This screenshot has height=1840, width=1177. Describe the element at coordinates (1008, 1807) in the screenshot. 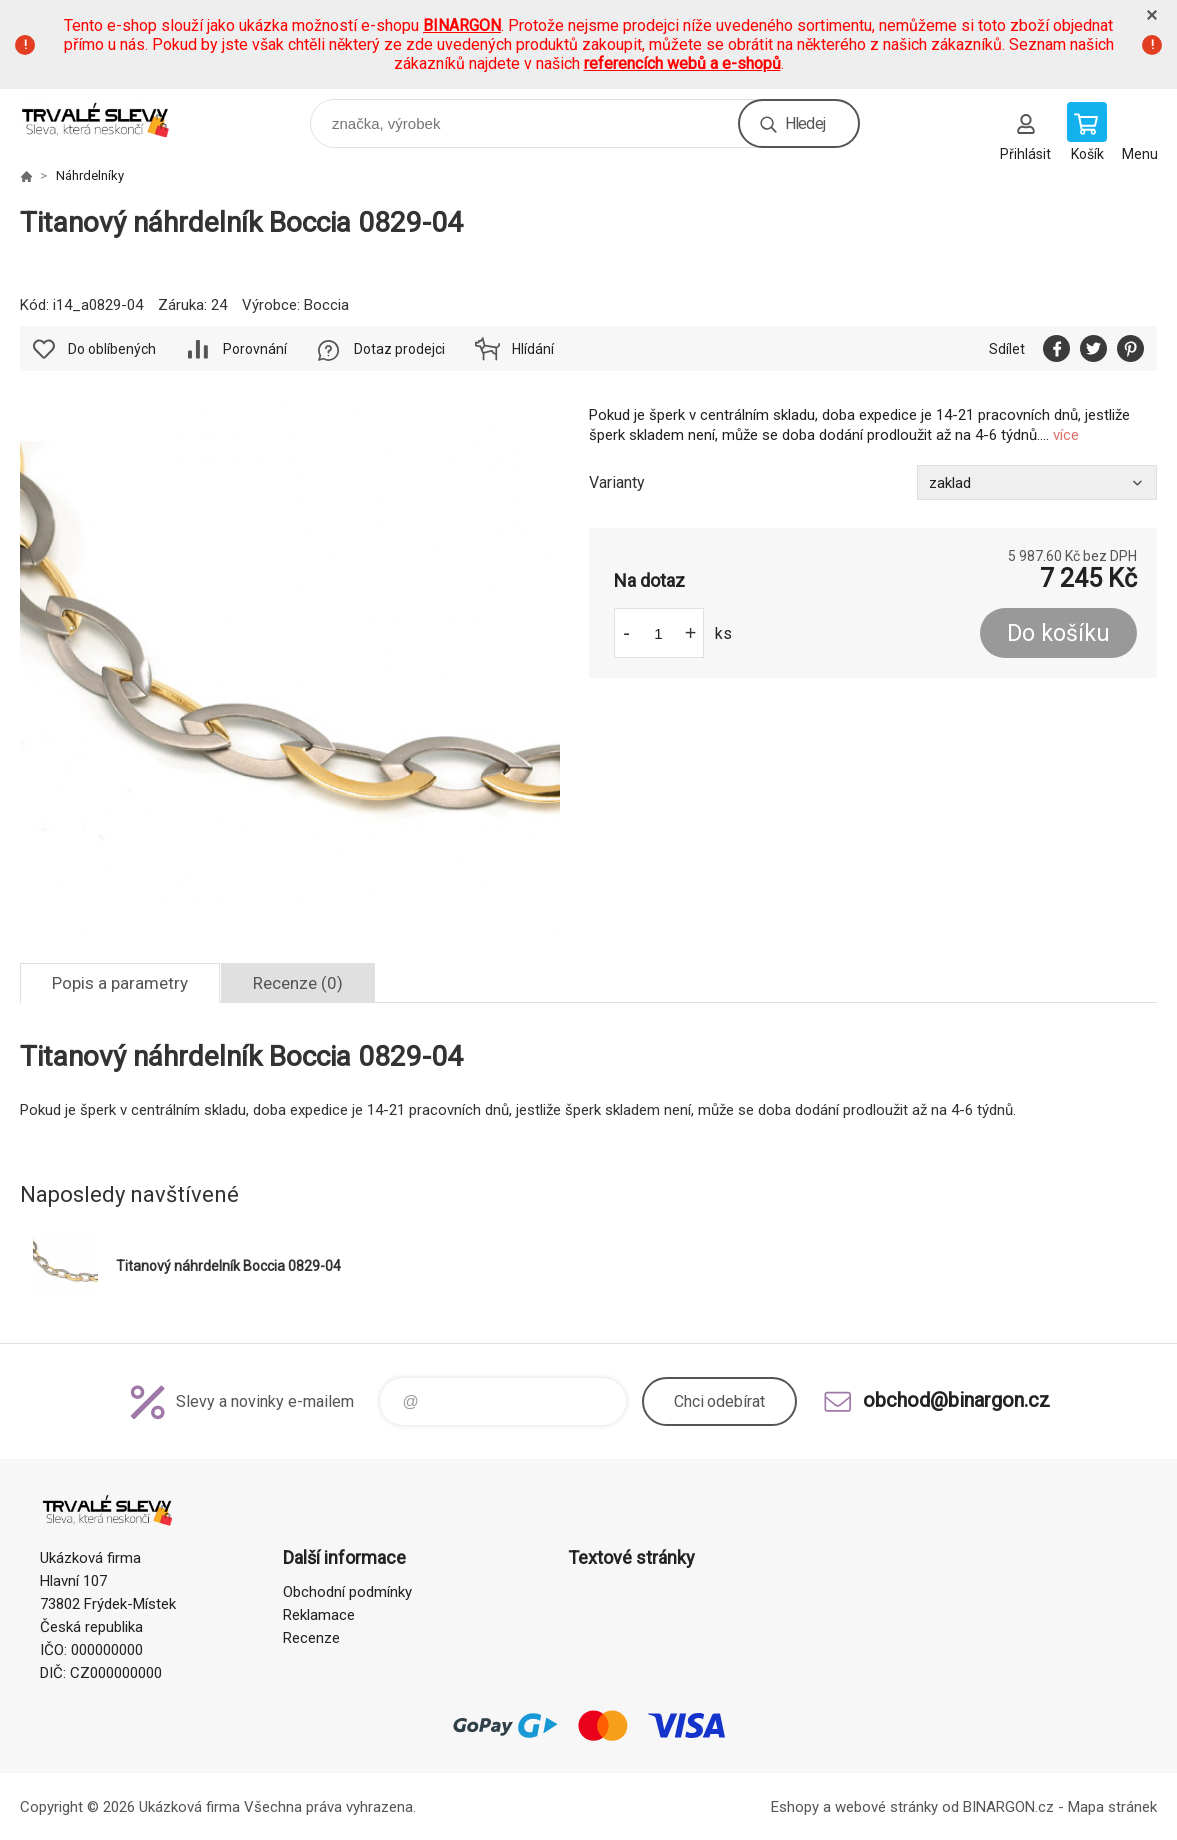

I see `BINARGON.cz` at that location.